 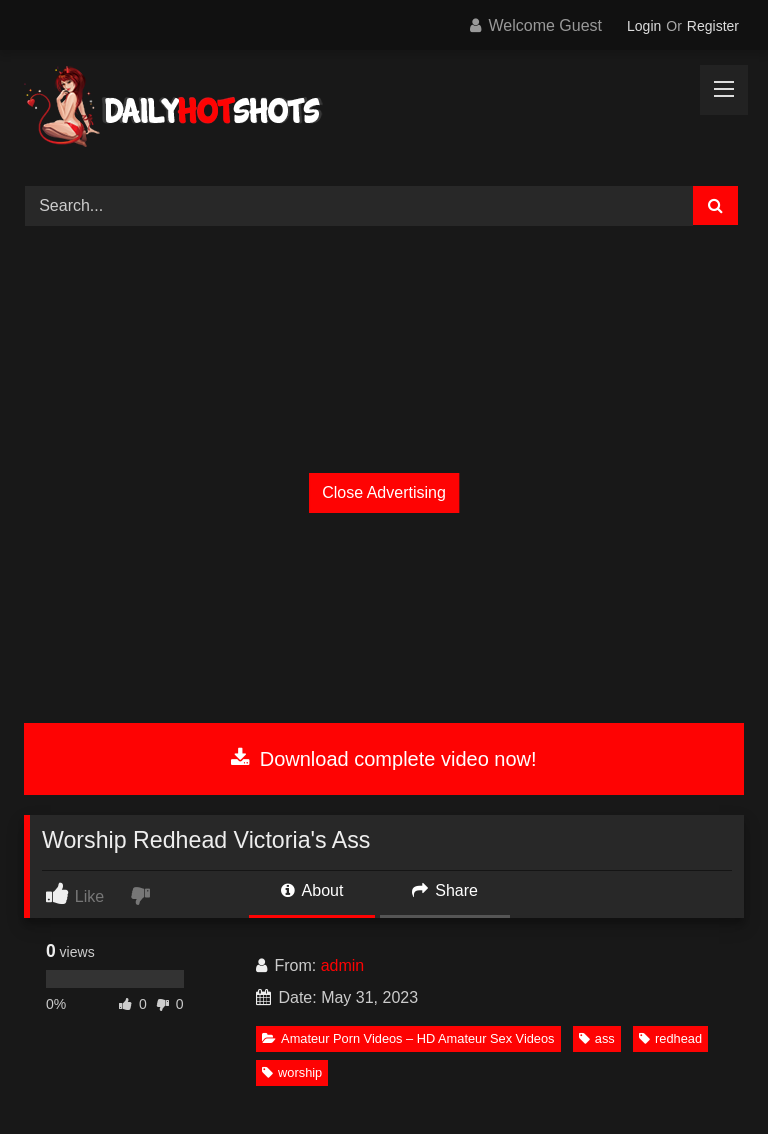 I want to click on Amateur Porn Videos – HD Amateur Sex Videos, so click(x=408, y=1038).